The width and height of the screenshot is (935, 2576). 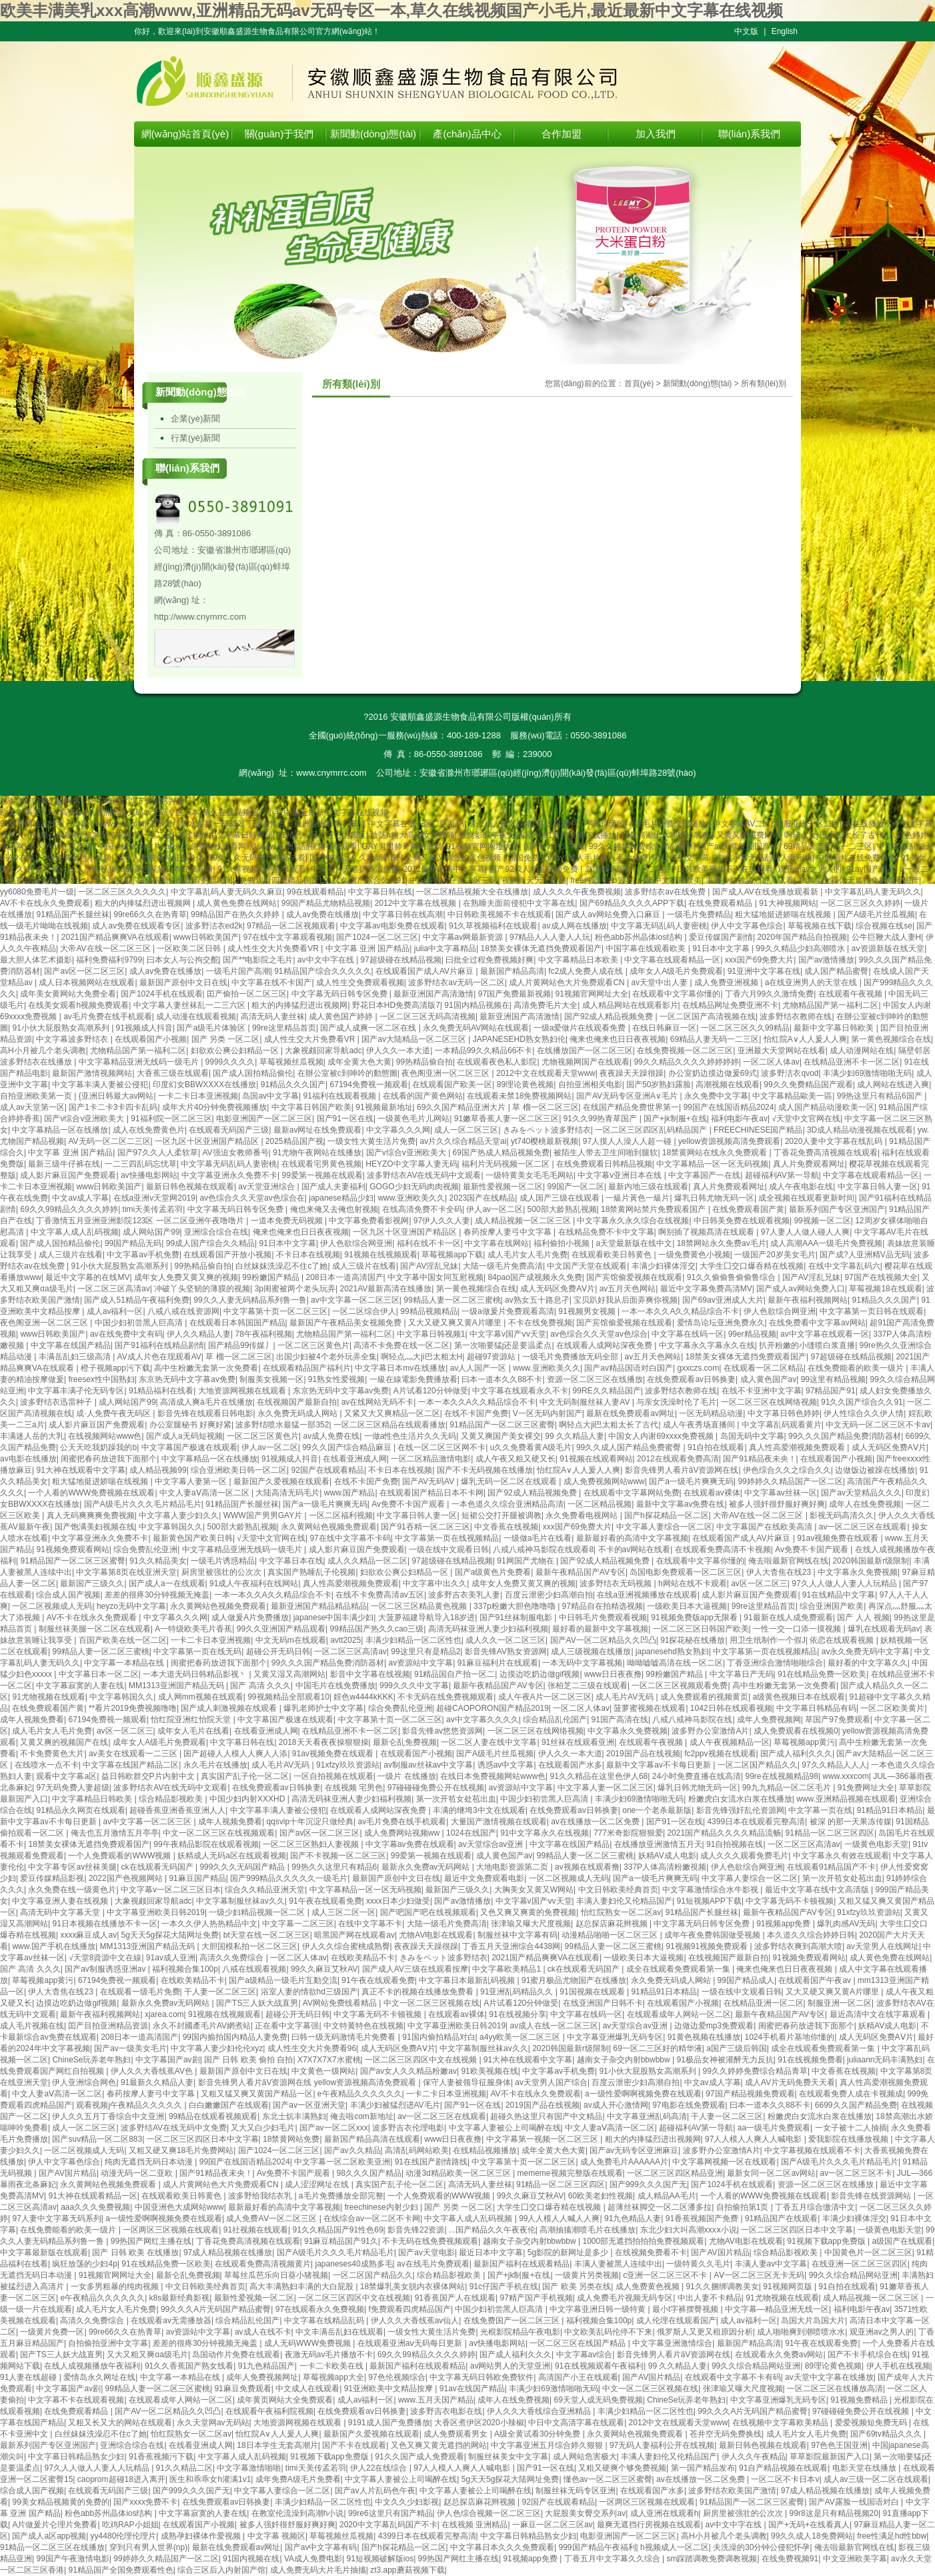 I want to click on 国产91精品夜未央！, so click(x=759, y=1458).